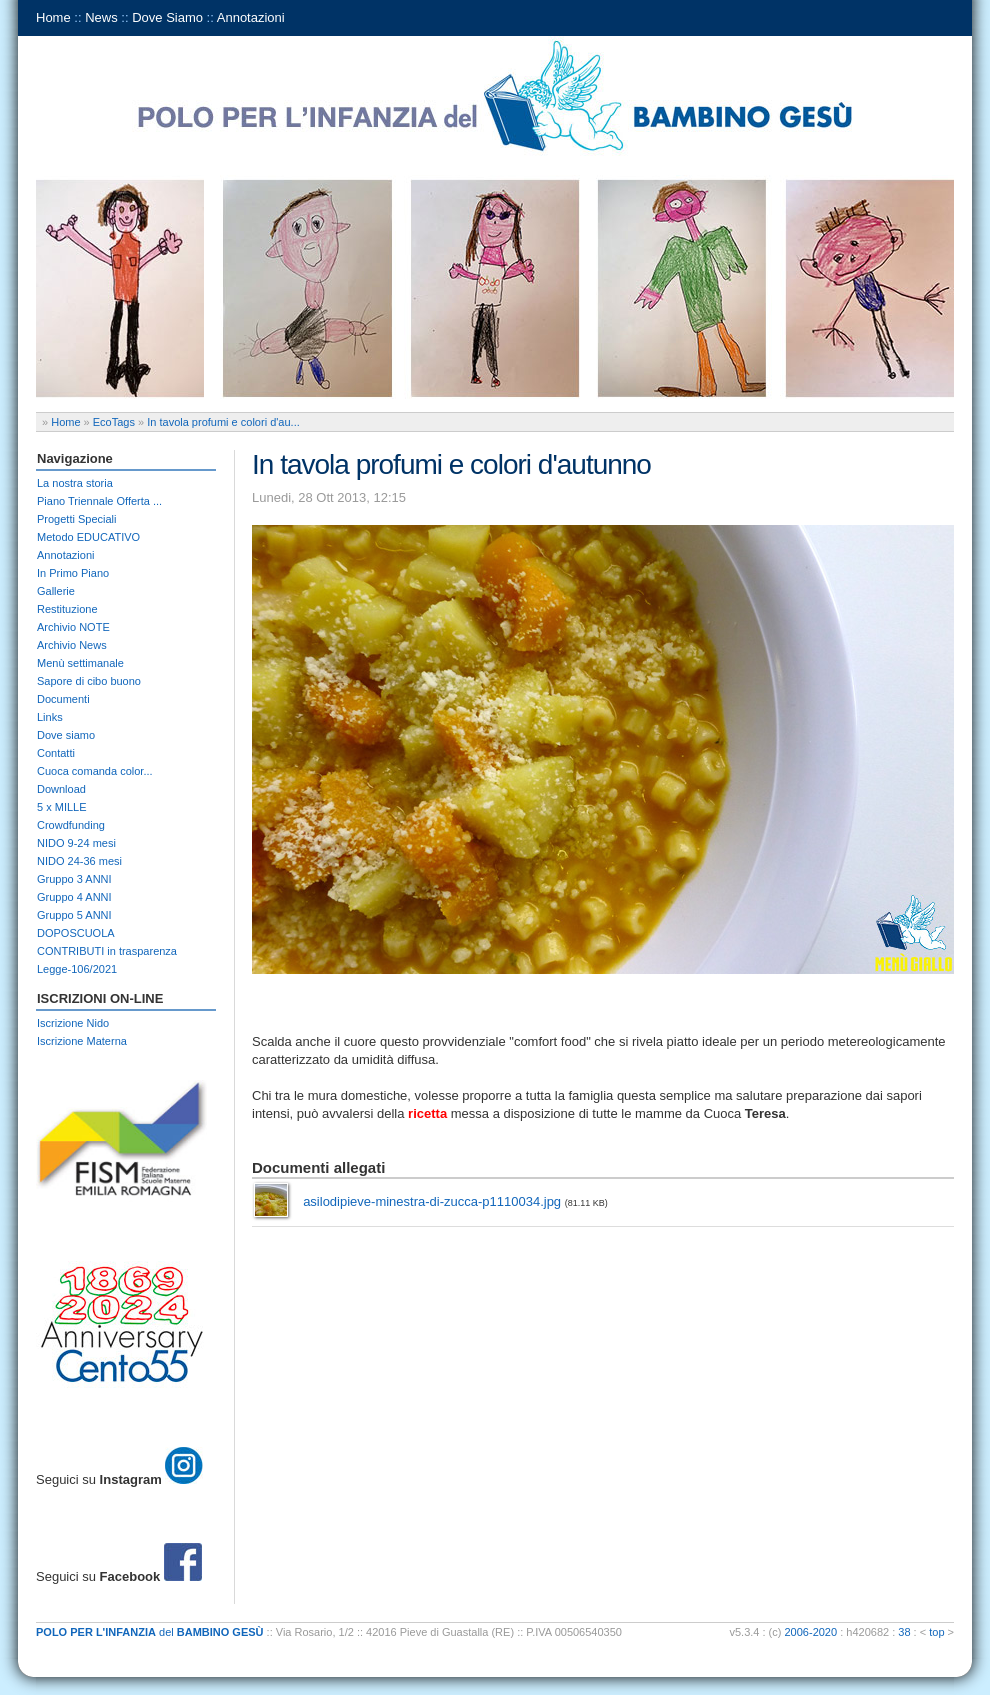  Describe the element at coordinates (75, 483) in the screenshot. I see `La nostra storia` at that location.